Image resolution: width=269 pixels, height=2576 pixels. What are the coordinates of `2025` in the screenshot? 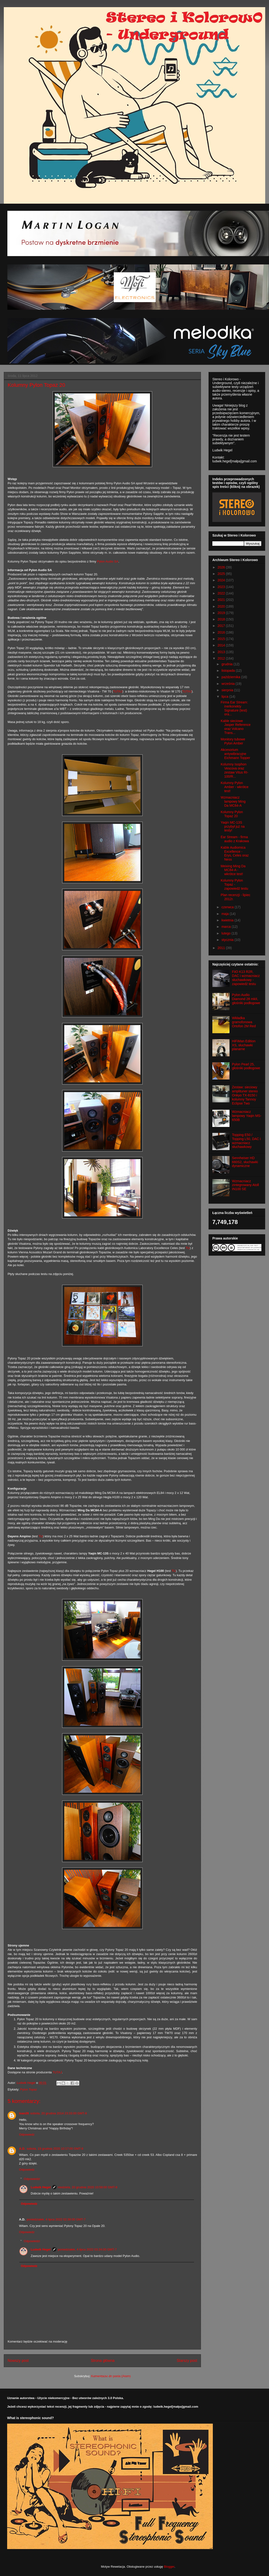 It's located at (222, 574).